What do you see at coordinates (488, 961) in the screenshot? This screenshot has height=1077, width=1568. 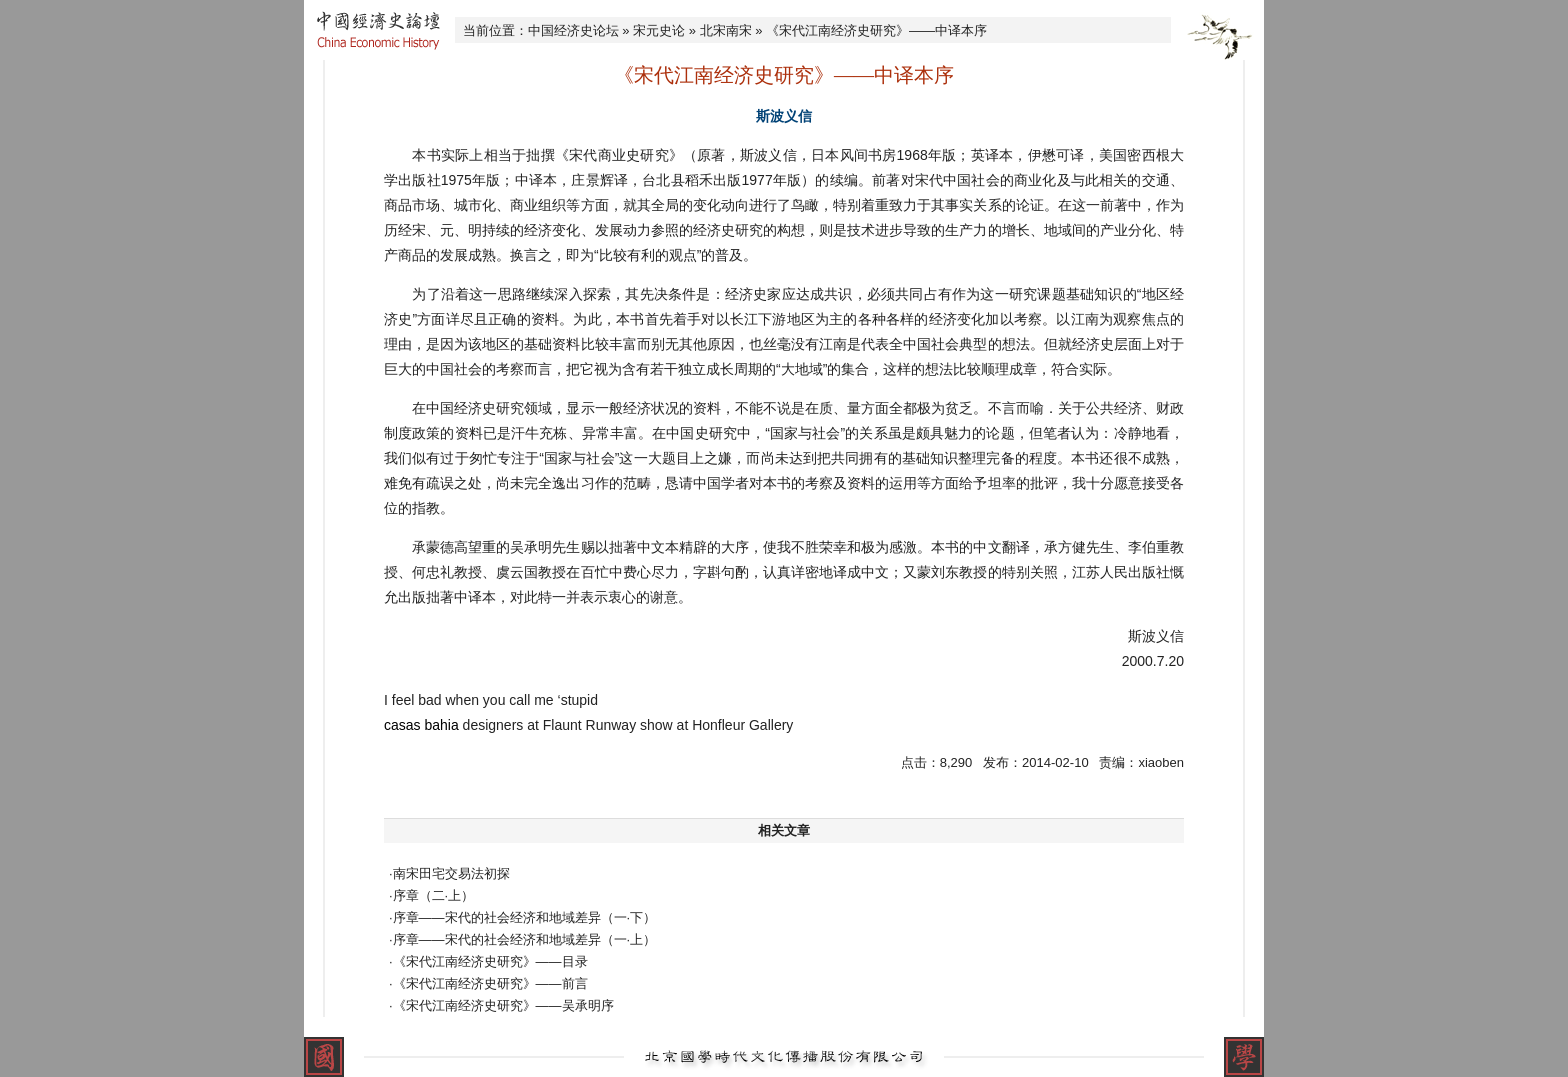 I see `·《宋代江南经济史研究》——目录` at bounding box center [488, 961].